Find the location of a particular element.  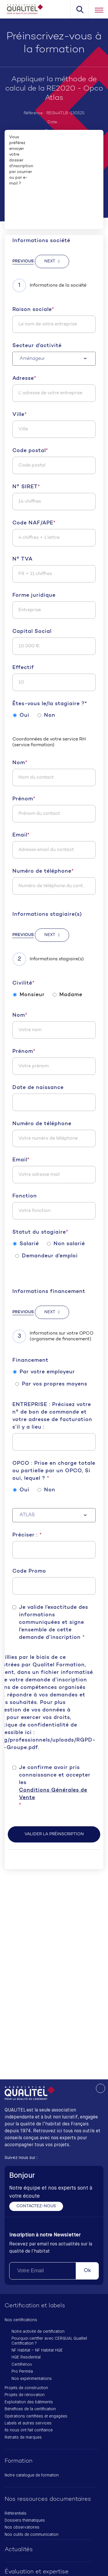

Previous is located at coordinates (23, 261).